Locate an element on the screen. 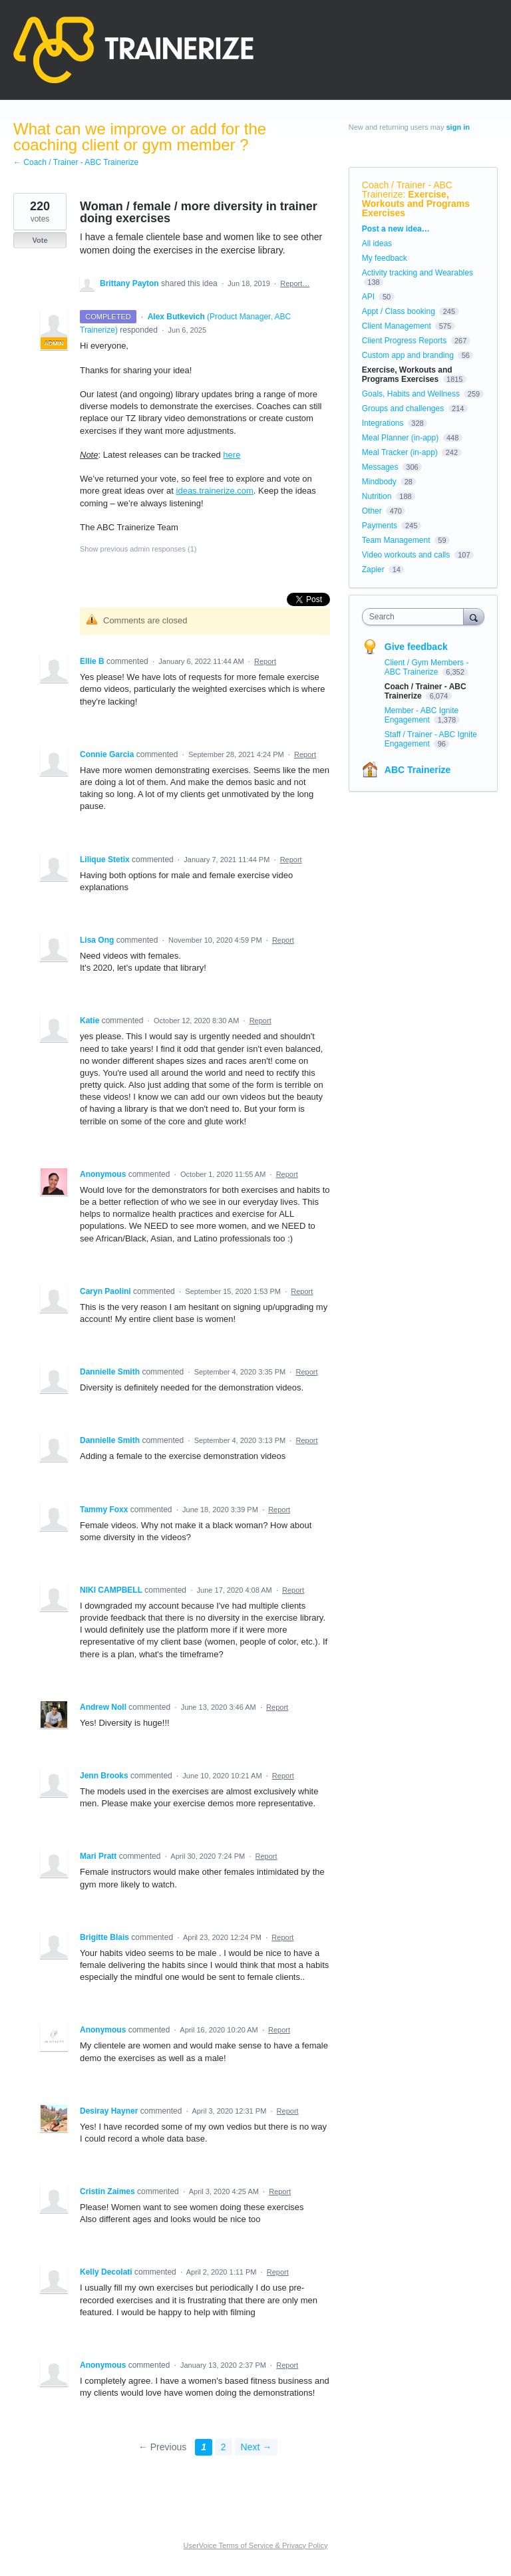  Coach / Trainer - ABC Trainerize is located at coordinates (407, 190).